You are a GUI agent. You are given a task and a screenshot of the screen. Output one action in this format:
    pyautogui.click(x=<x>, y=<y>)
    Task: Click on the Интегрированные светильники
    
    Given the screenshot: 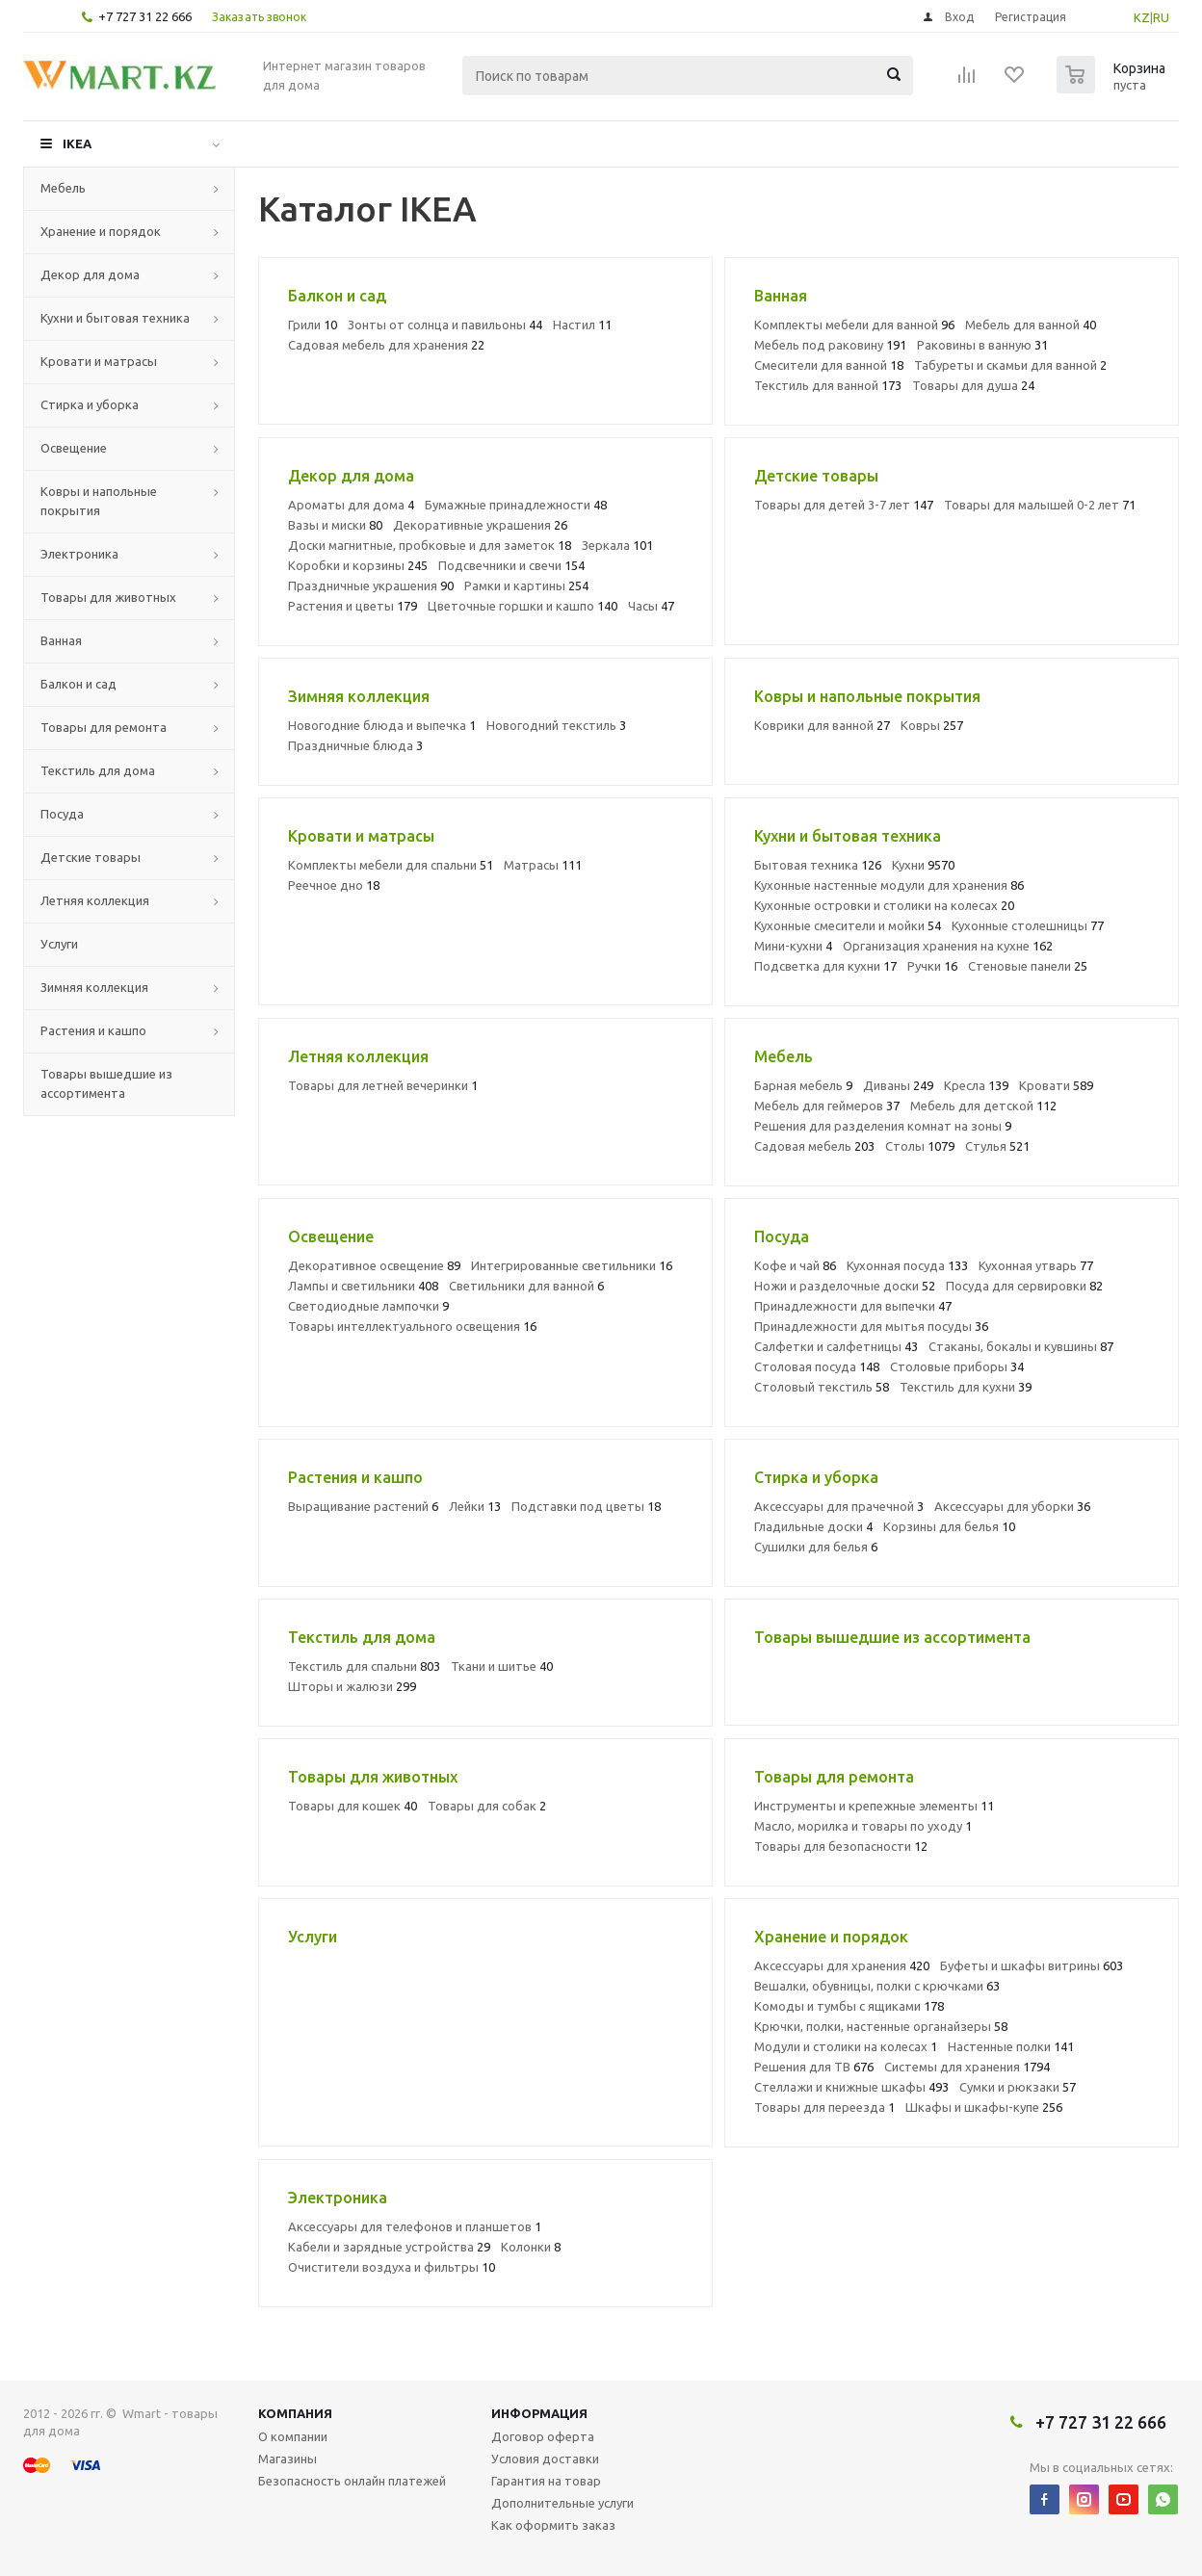 What is the action you would take?
    pyautogui.click(x=571, y=1265)
    